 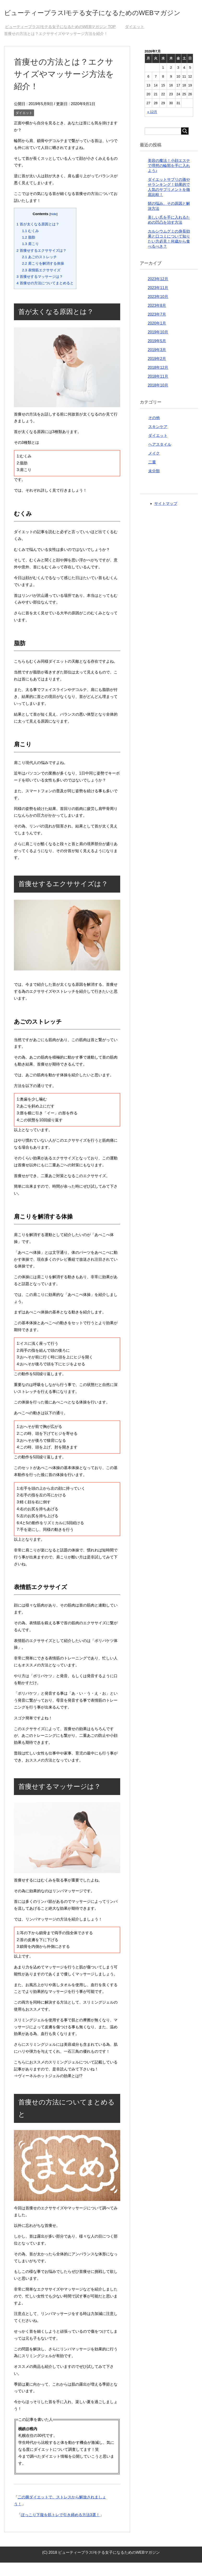 I want to click on むくみ, so click(x=30, y=244).